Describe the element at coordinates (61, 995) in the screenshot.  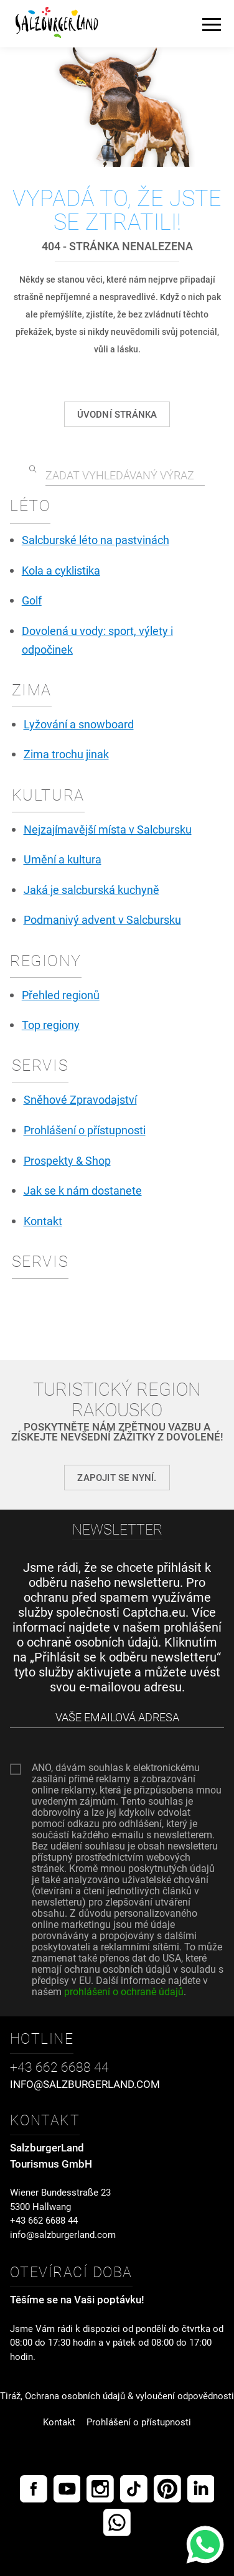
I see `Přehled regionů` at that location.